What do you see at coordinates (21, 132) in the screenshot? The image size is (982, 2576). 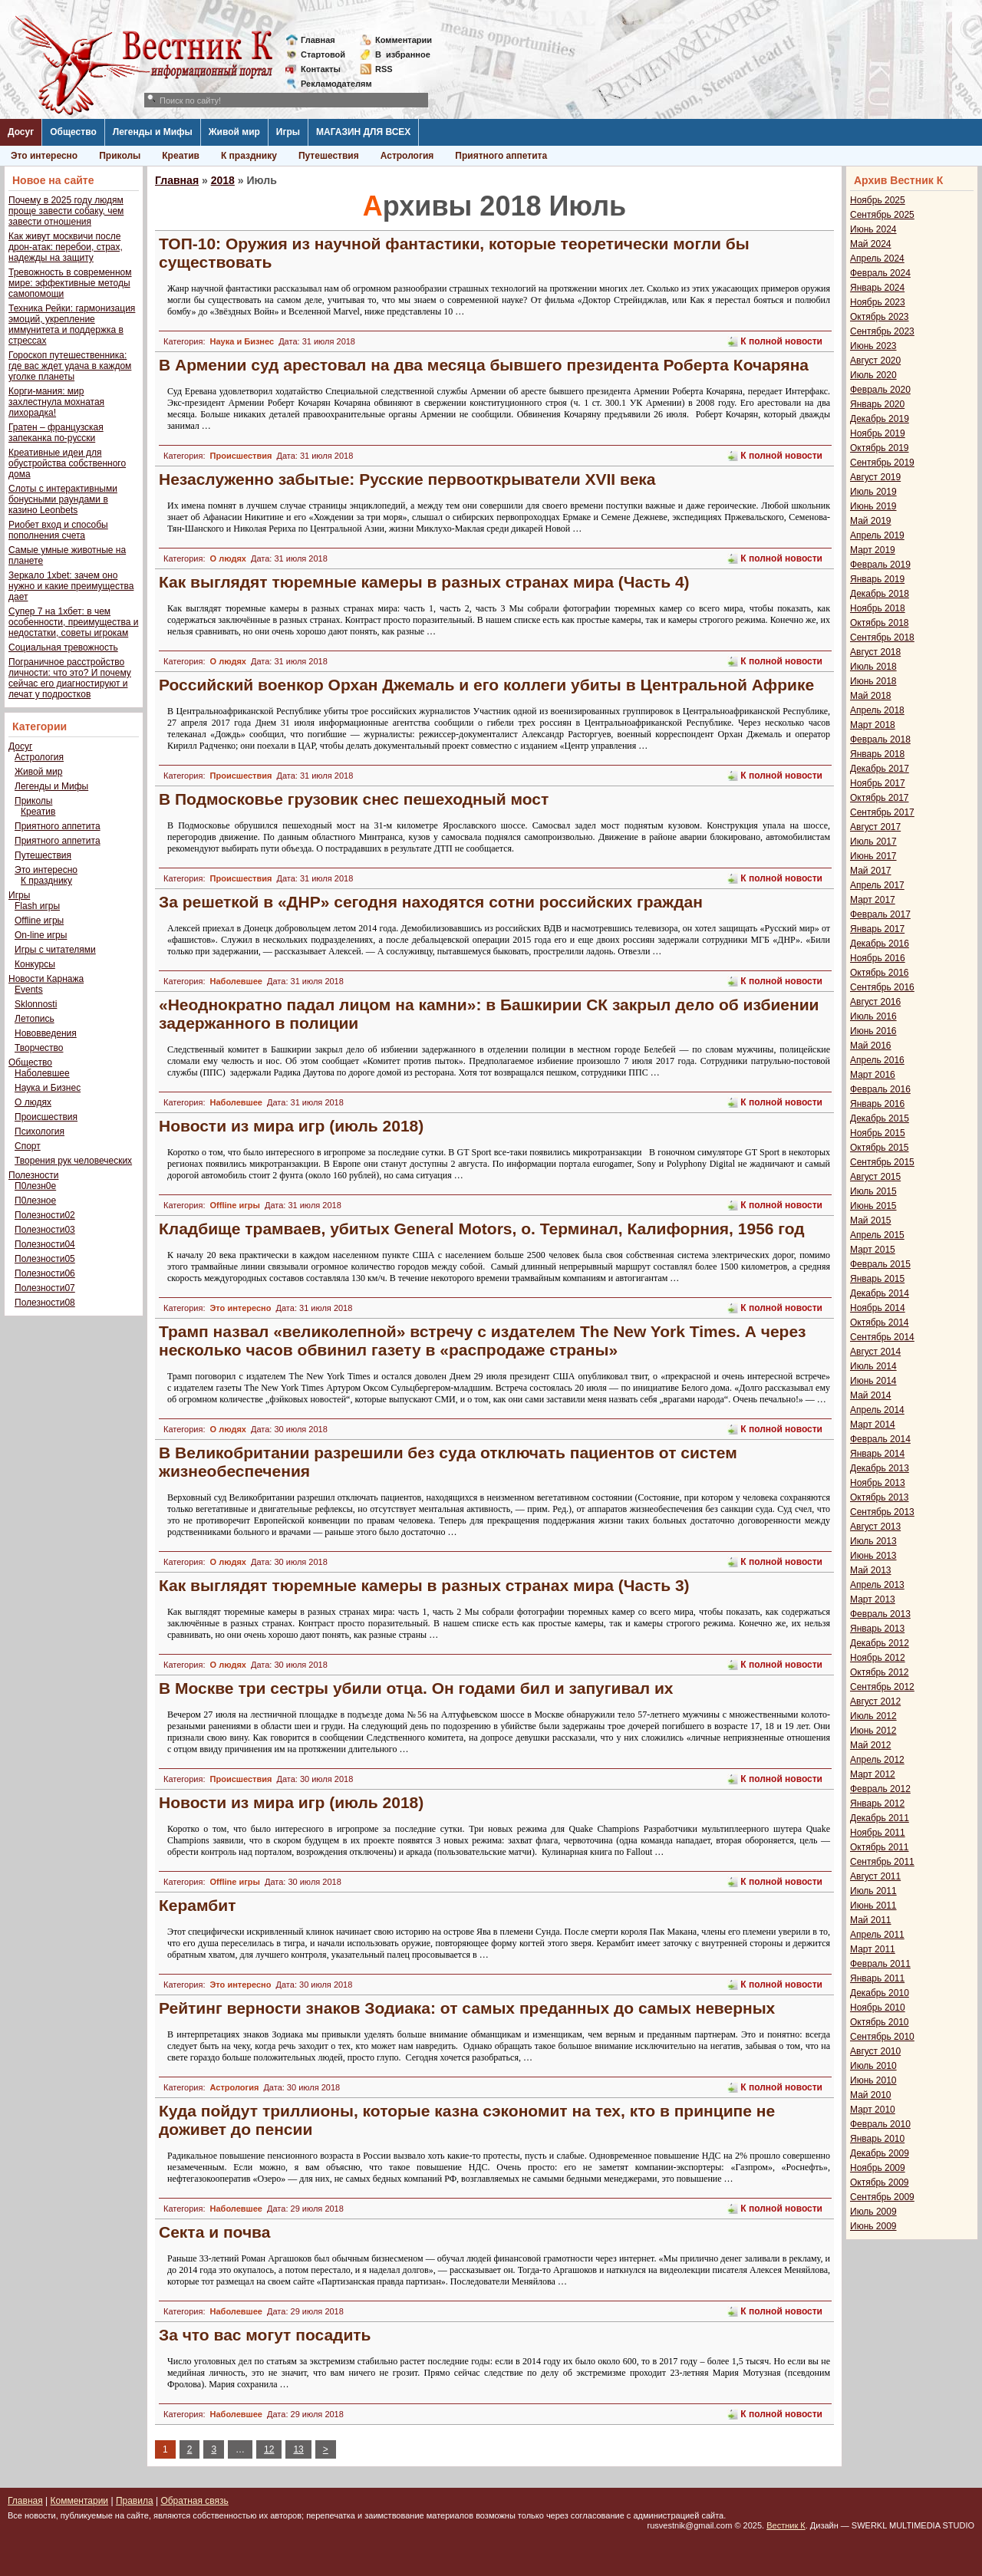 I see `Досуг` at bounding box center [21, 132].